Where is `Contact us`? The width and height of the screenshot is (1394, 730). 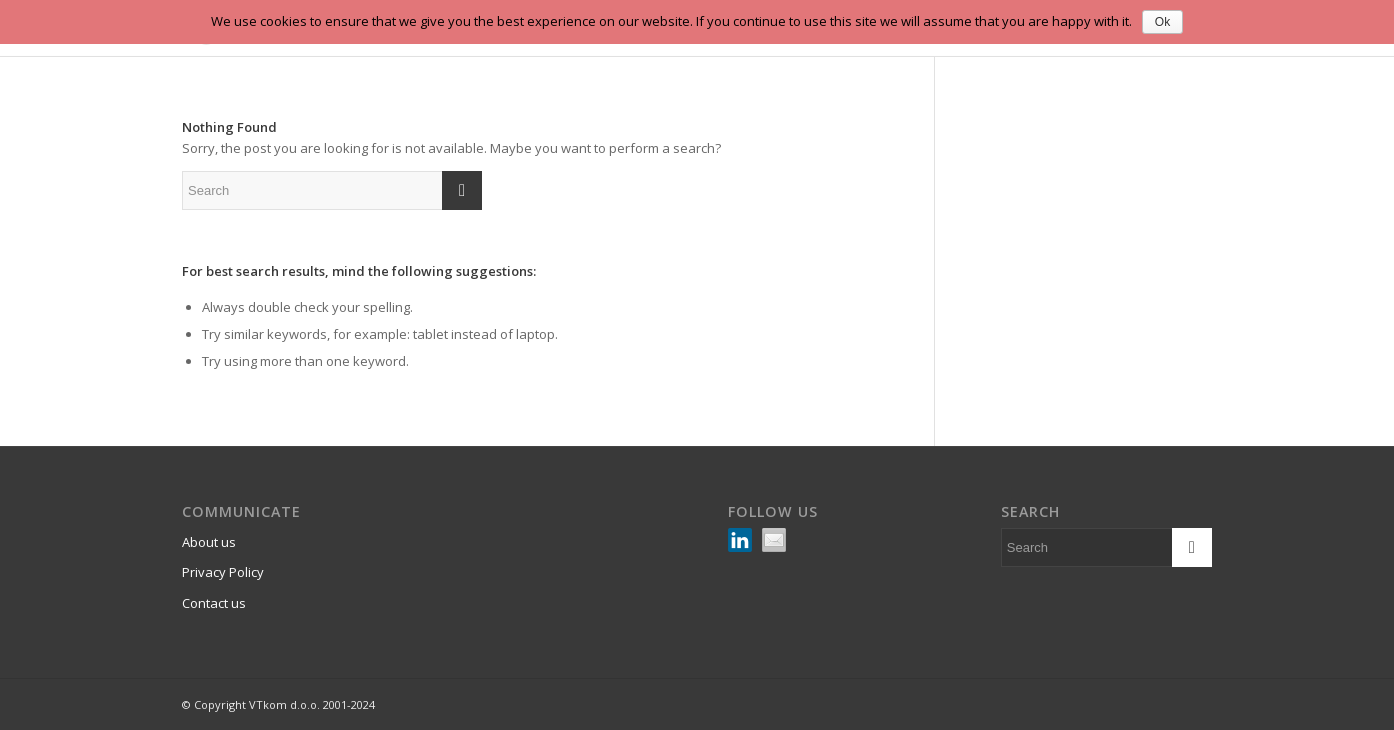
Contact us is located at coordinates (214, 603).